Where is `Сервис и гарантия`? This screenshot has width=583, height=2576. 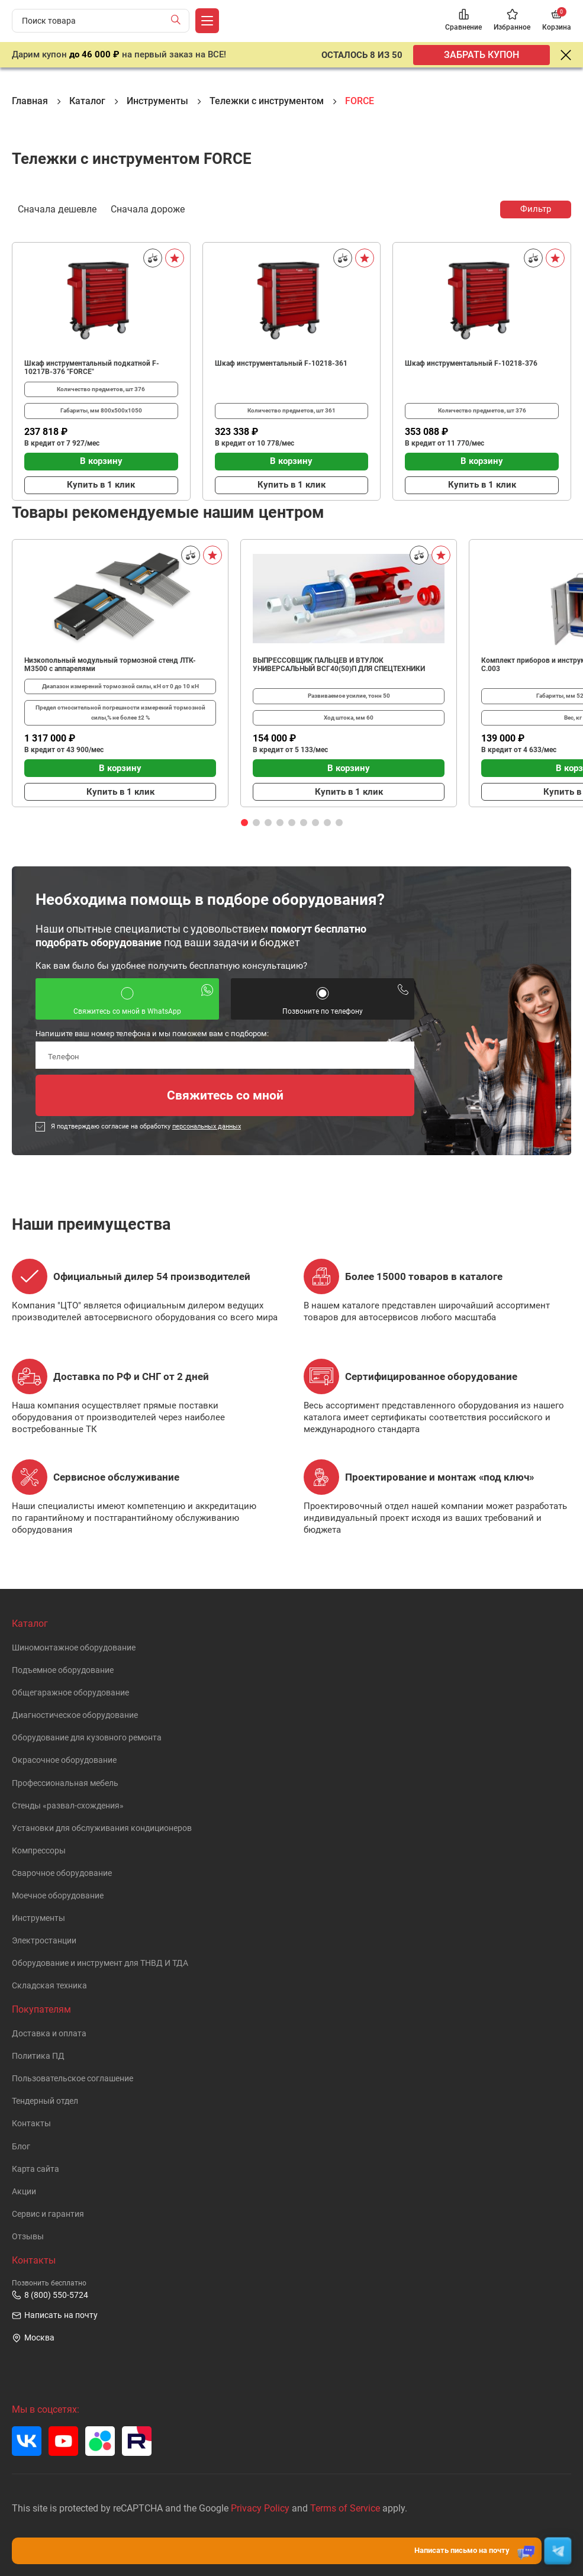 Сервис и гарантия is located at coordinates (48, 2214).